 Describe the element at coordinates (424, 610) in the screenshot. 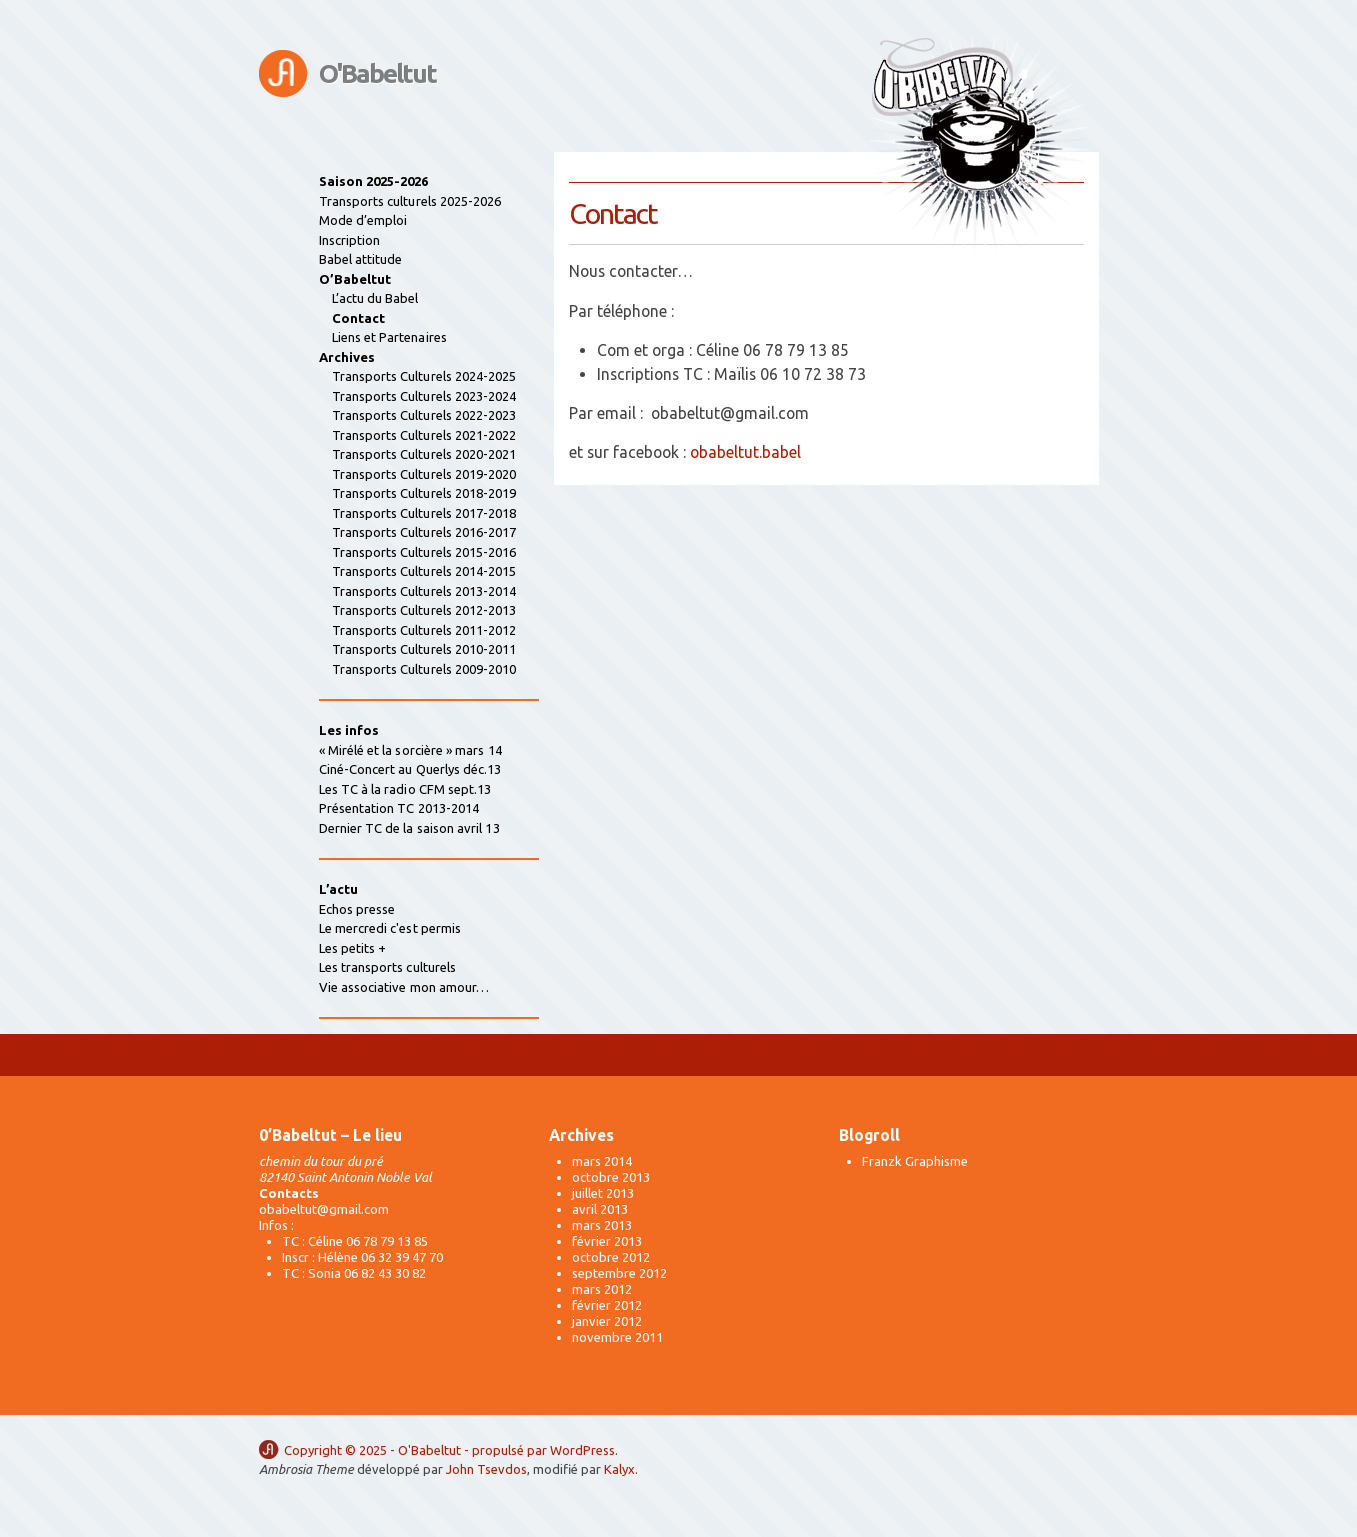

I see `Transports Culturels 2012-2013` at that location.